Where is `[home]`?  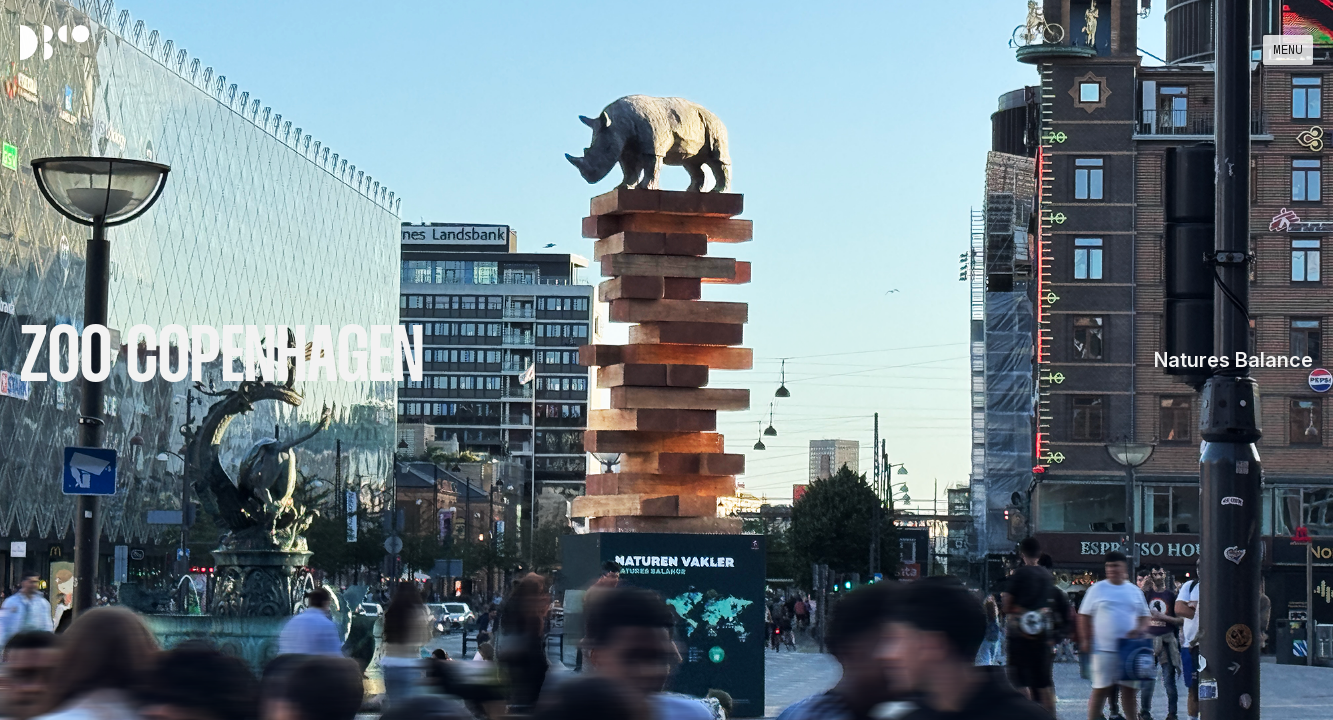 [home] is located at coordinates (60, 42).